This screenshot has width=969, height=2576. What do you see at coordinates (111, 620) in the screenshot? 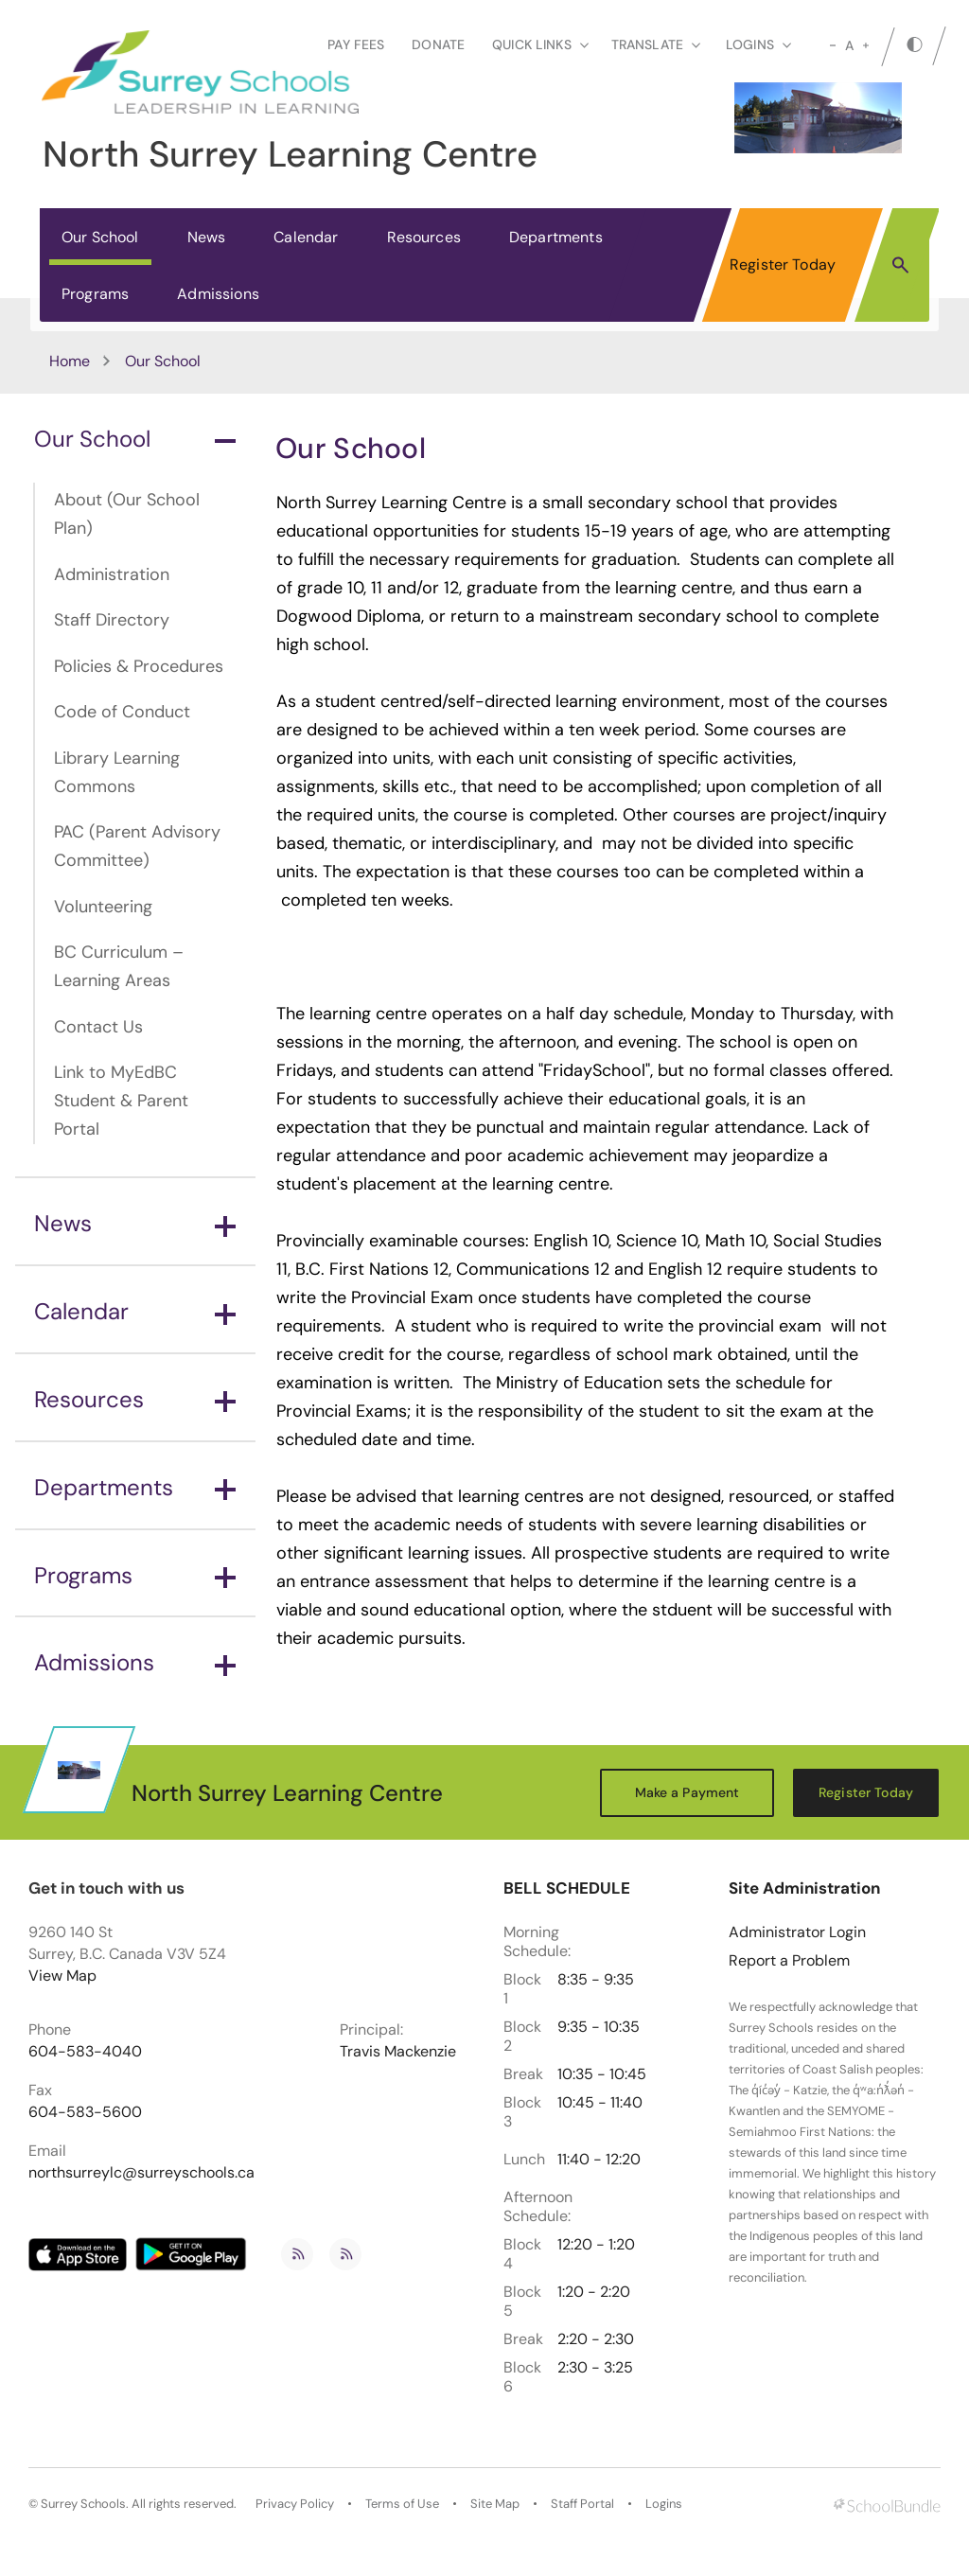
I see `Staff Directory` at bounding box center [111, 620].